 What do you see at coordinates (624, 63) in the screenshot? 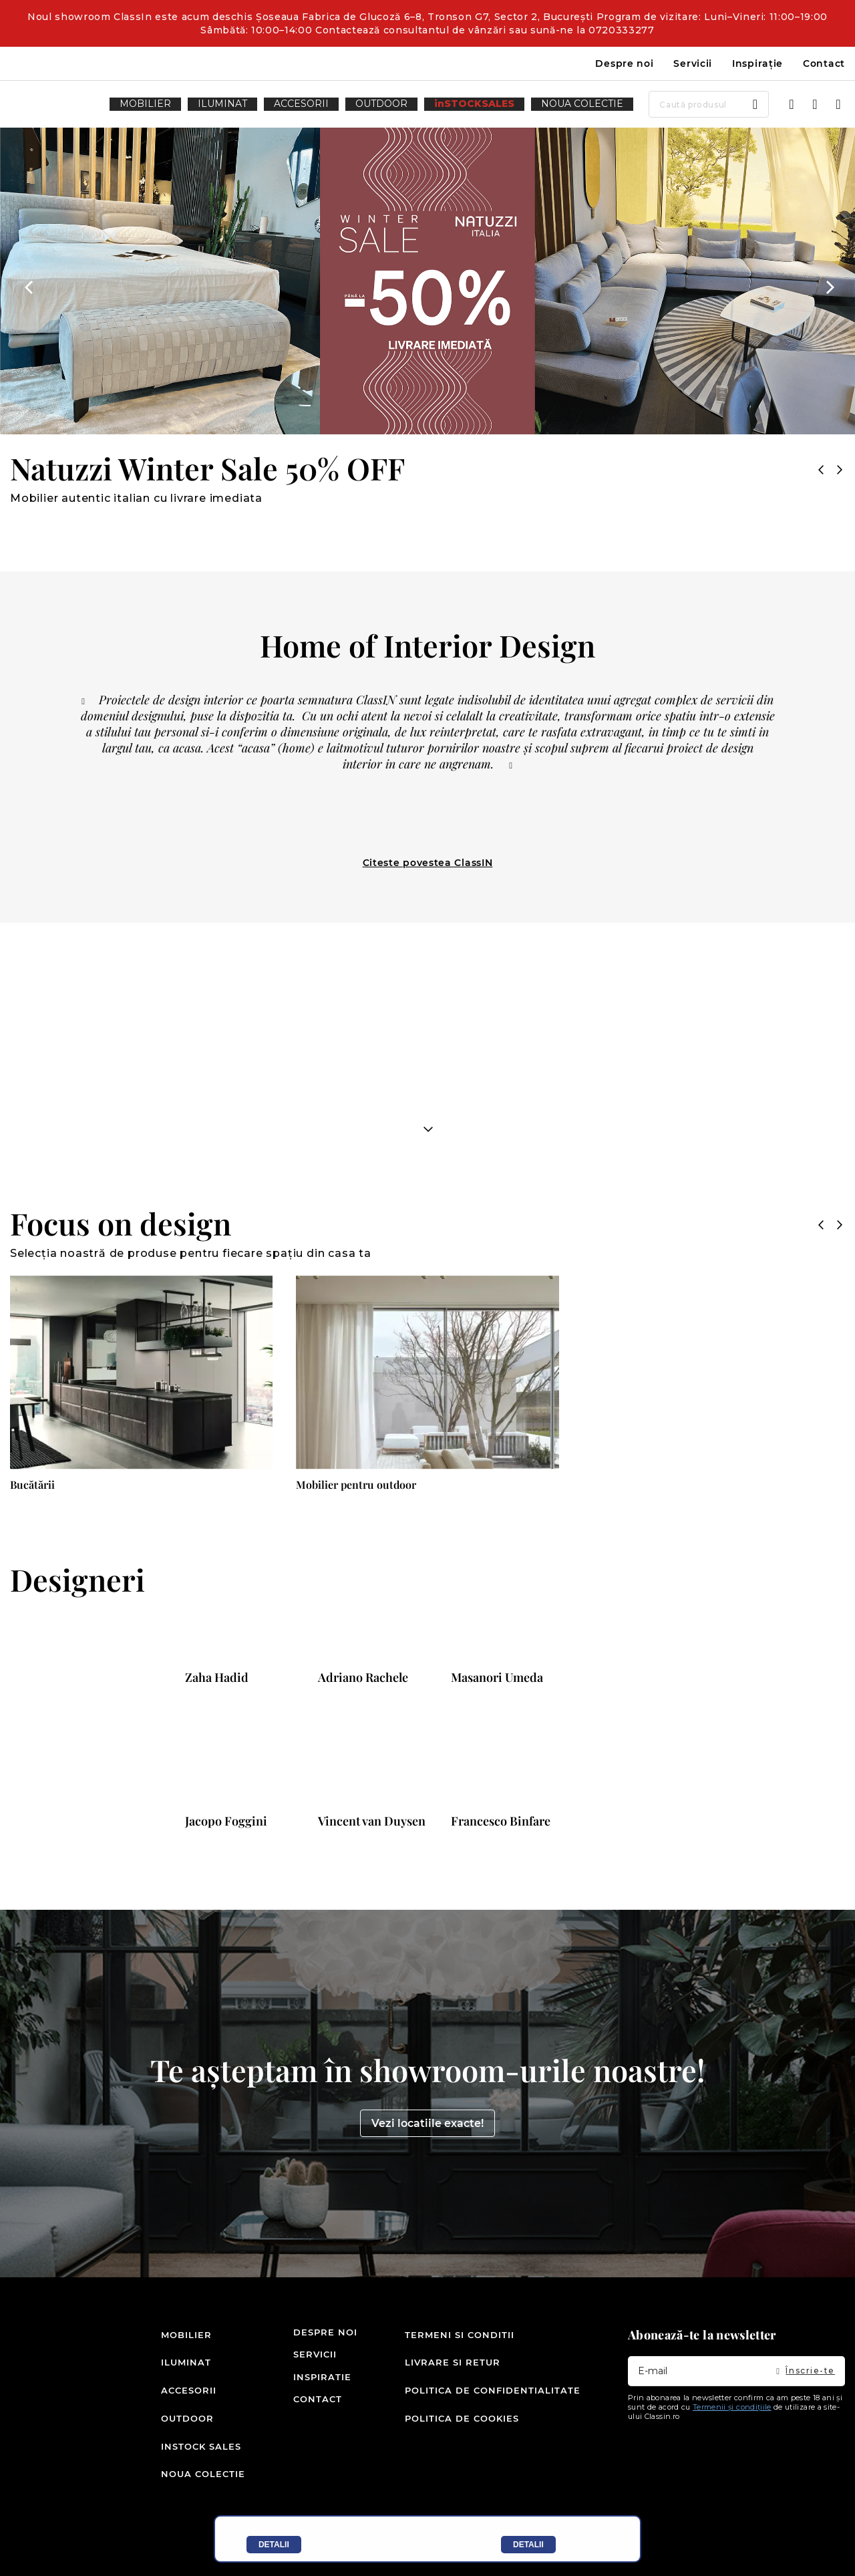
I see `Despre noi` at bounding box center [624, 63].